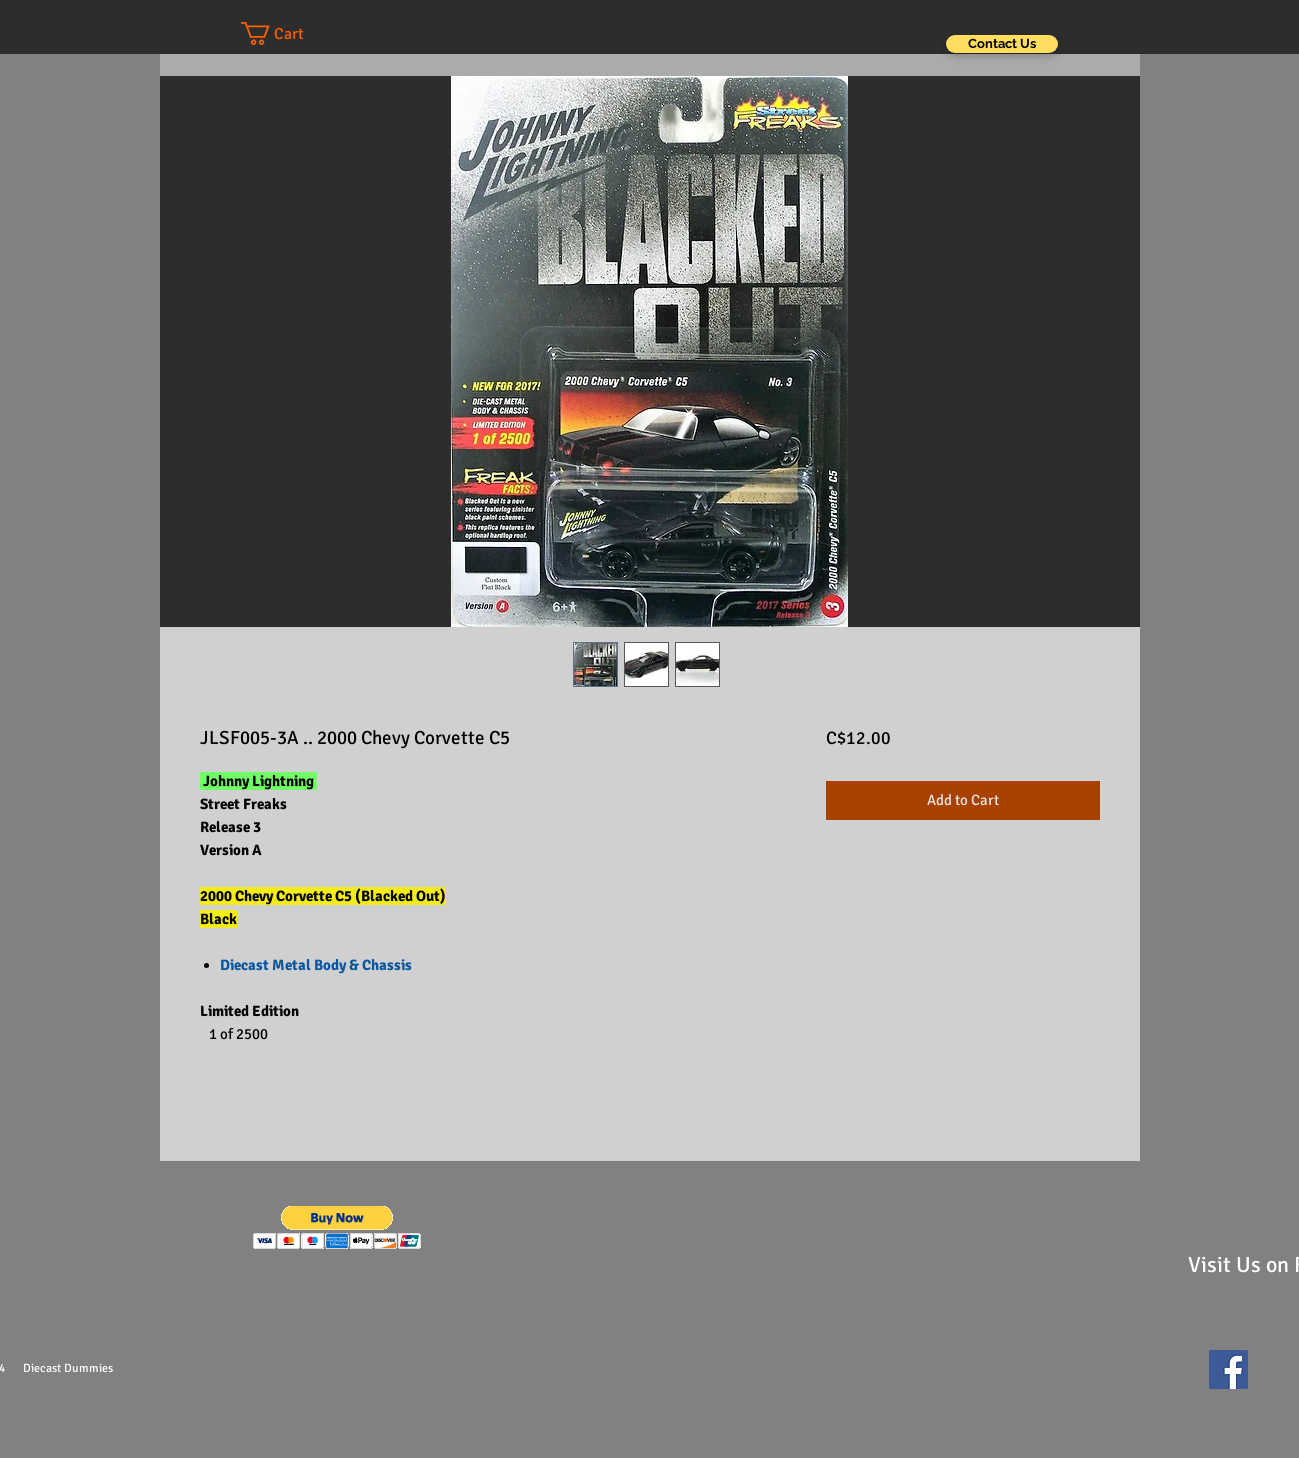 The width and height of the screenshot is (1299, 1458). I want to click on [Facebook Social Icon], so click(1228, 1369).